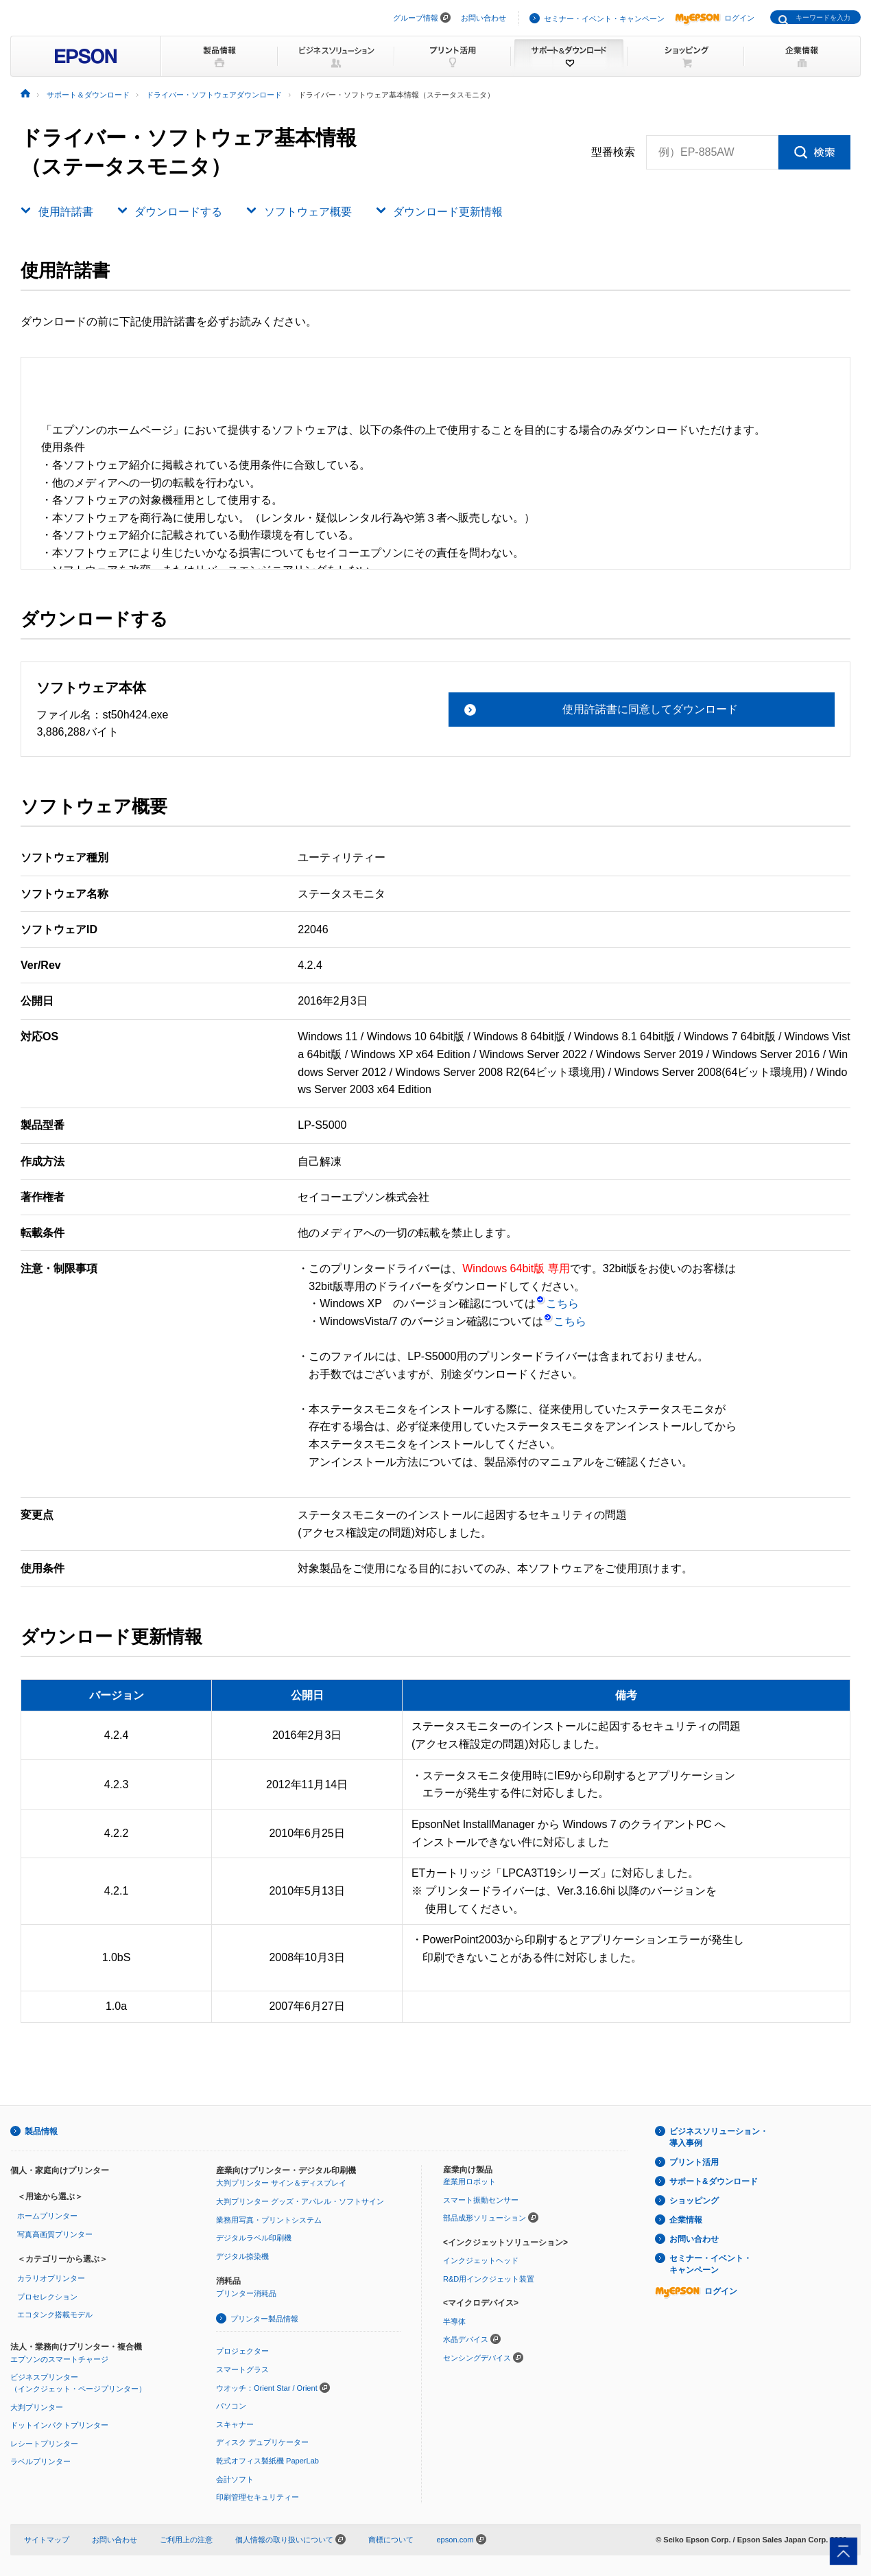 This screenshot has height=2576, width=871. Describe the element at coordinates (186, 2540) in the screenshot. I see `ご利用上の注意` at that location.